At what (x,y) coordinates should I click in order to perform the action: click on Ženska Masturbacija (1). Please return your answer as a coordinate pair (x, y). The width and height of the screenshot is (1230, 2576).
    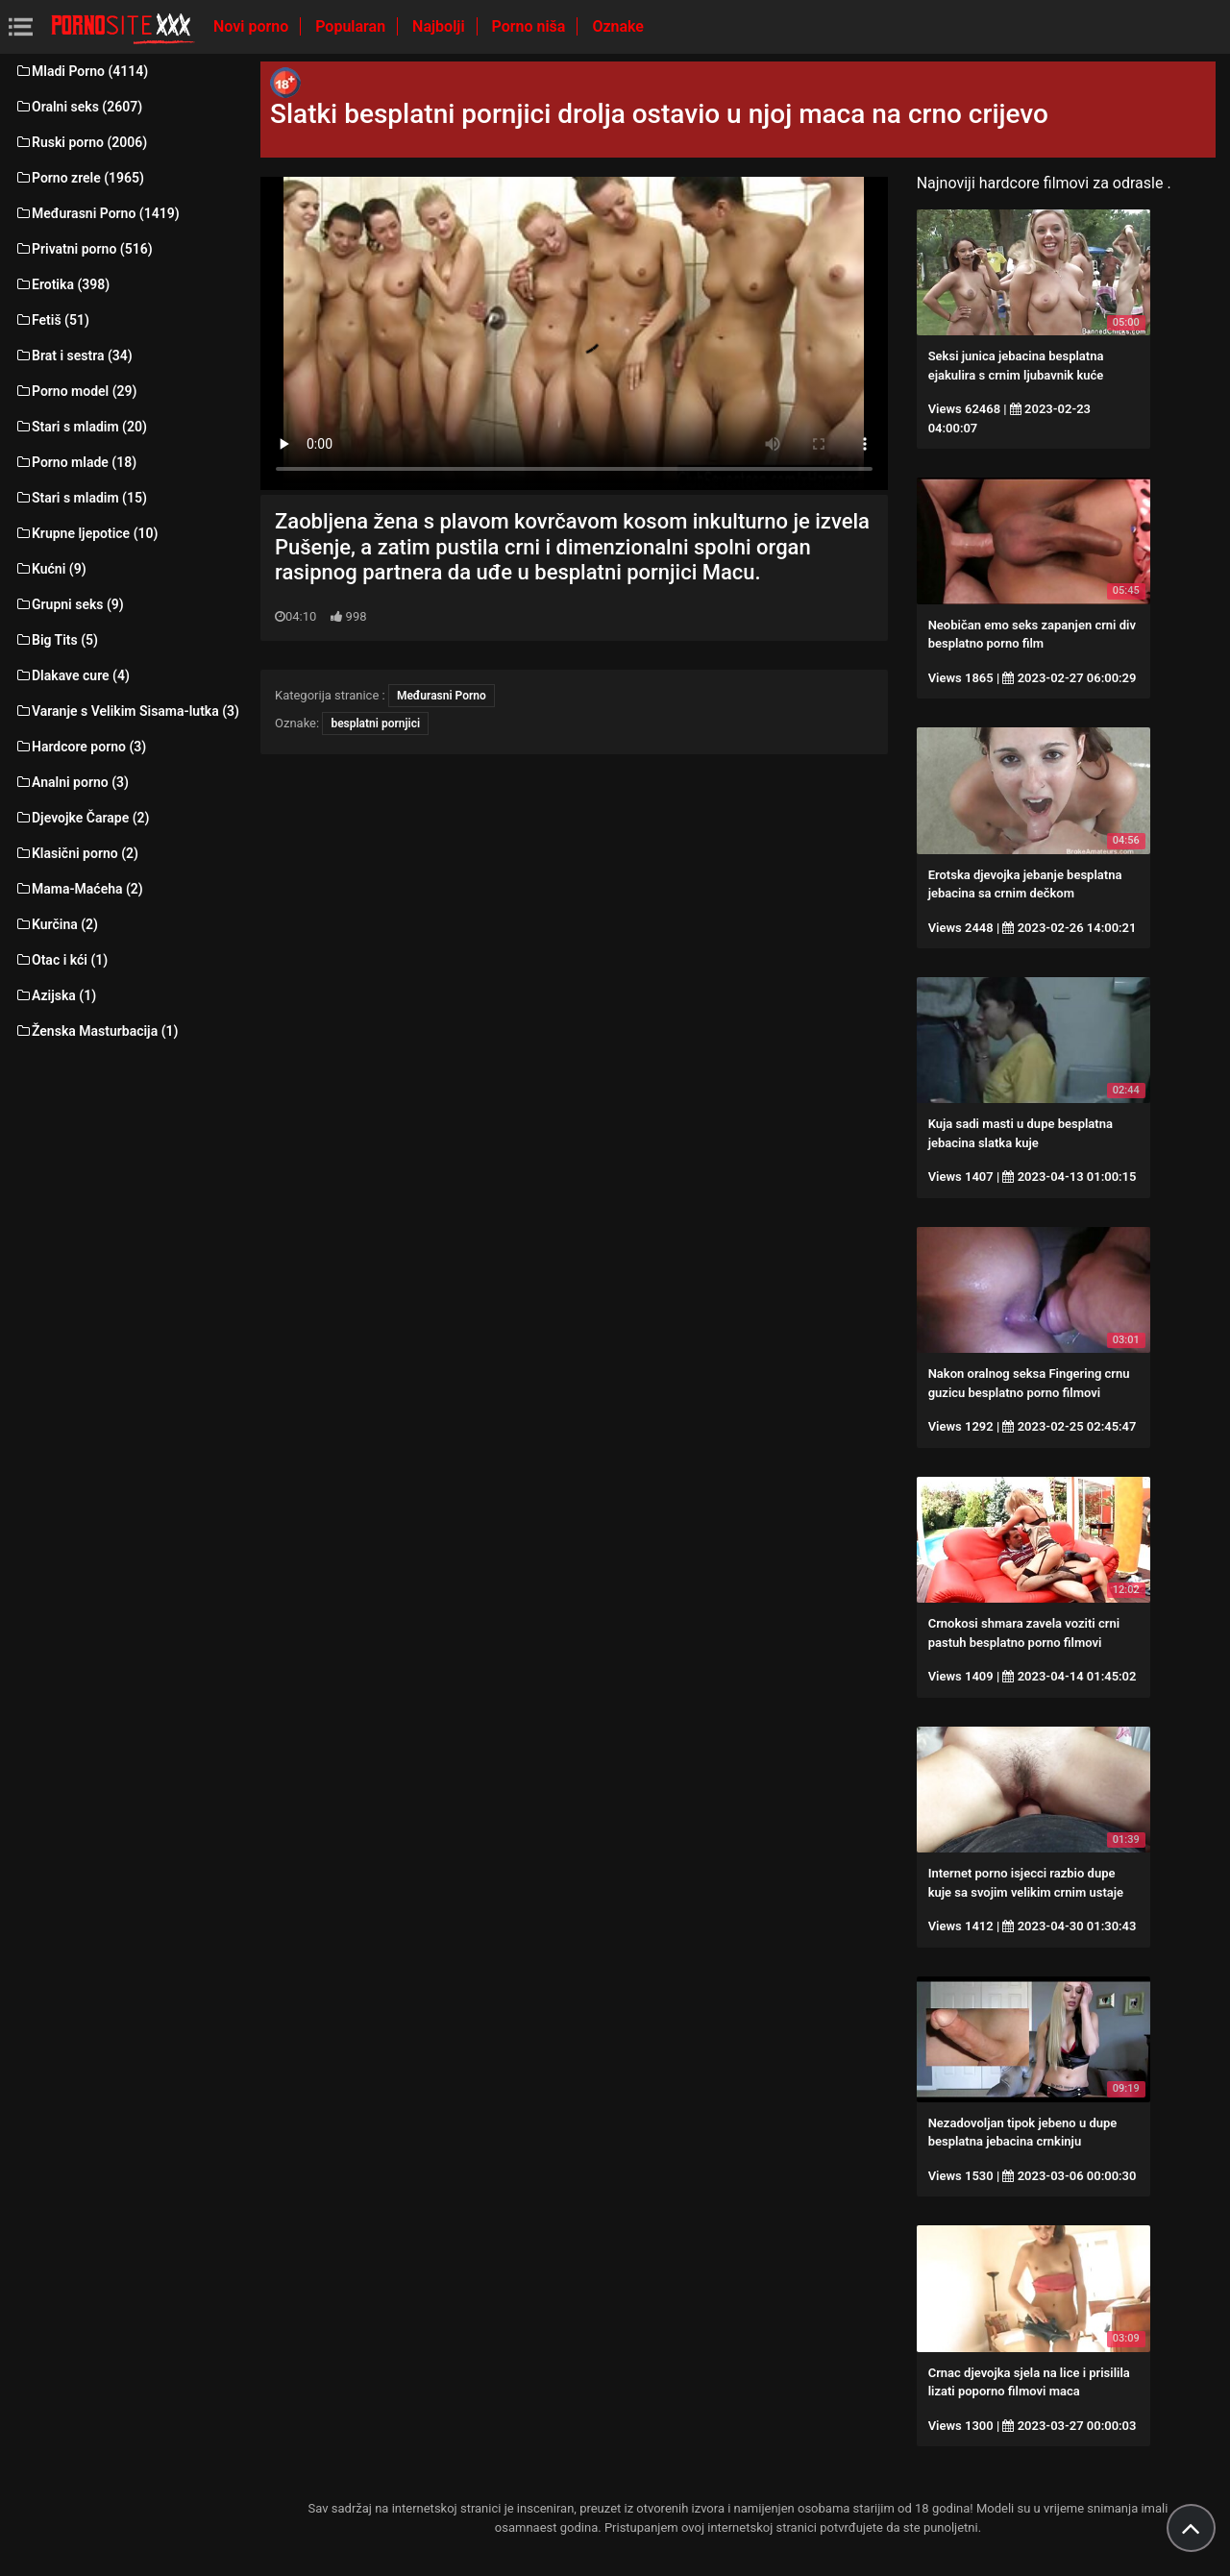
    Looking at the image, I should click on (96, 1031).